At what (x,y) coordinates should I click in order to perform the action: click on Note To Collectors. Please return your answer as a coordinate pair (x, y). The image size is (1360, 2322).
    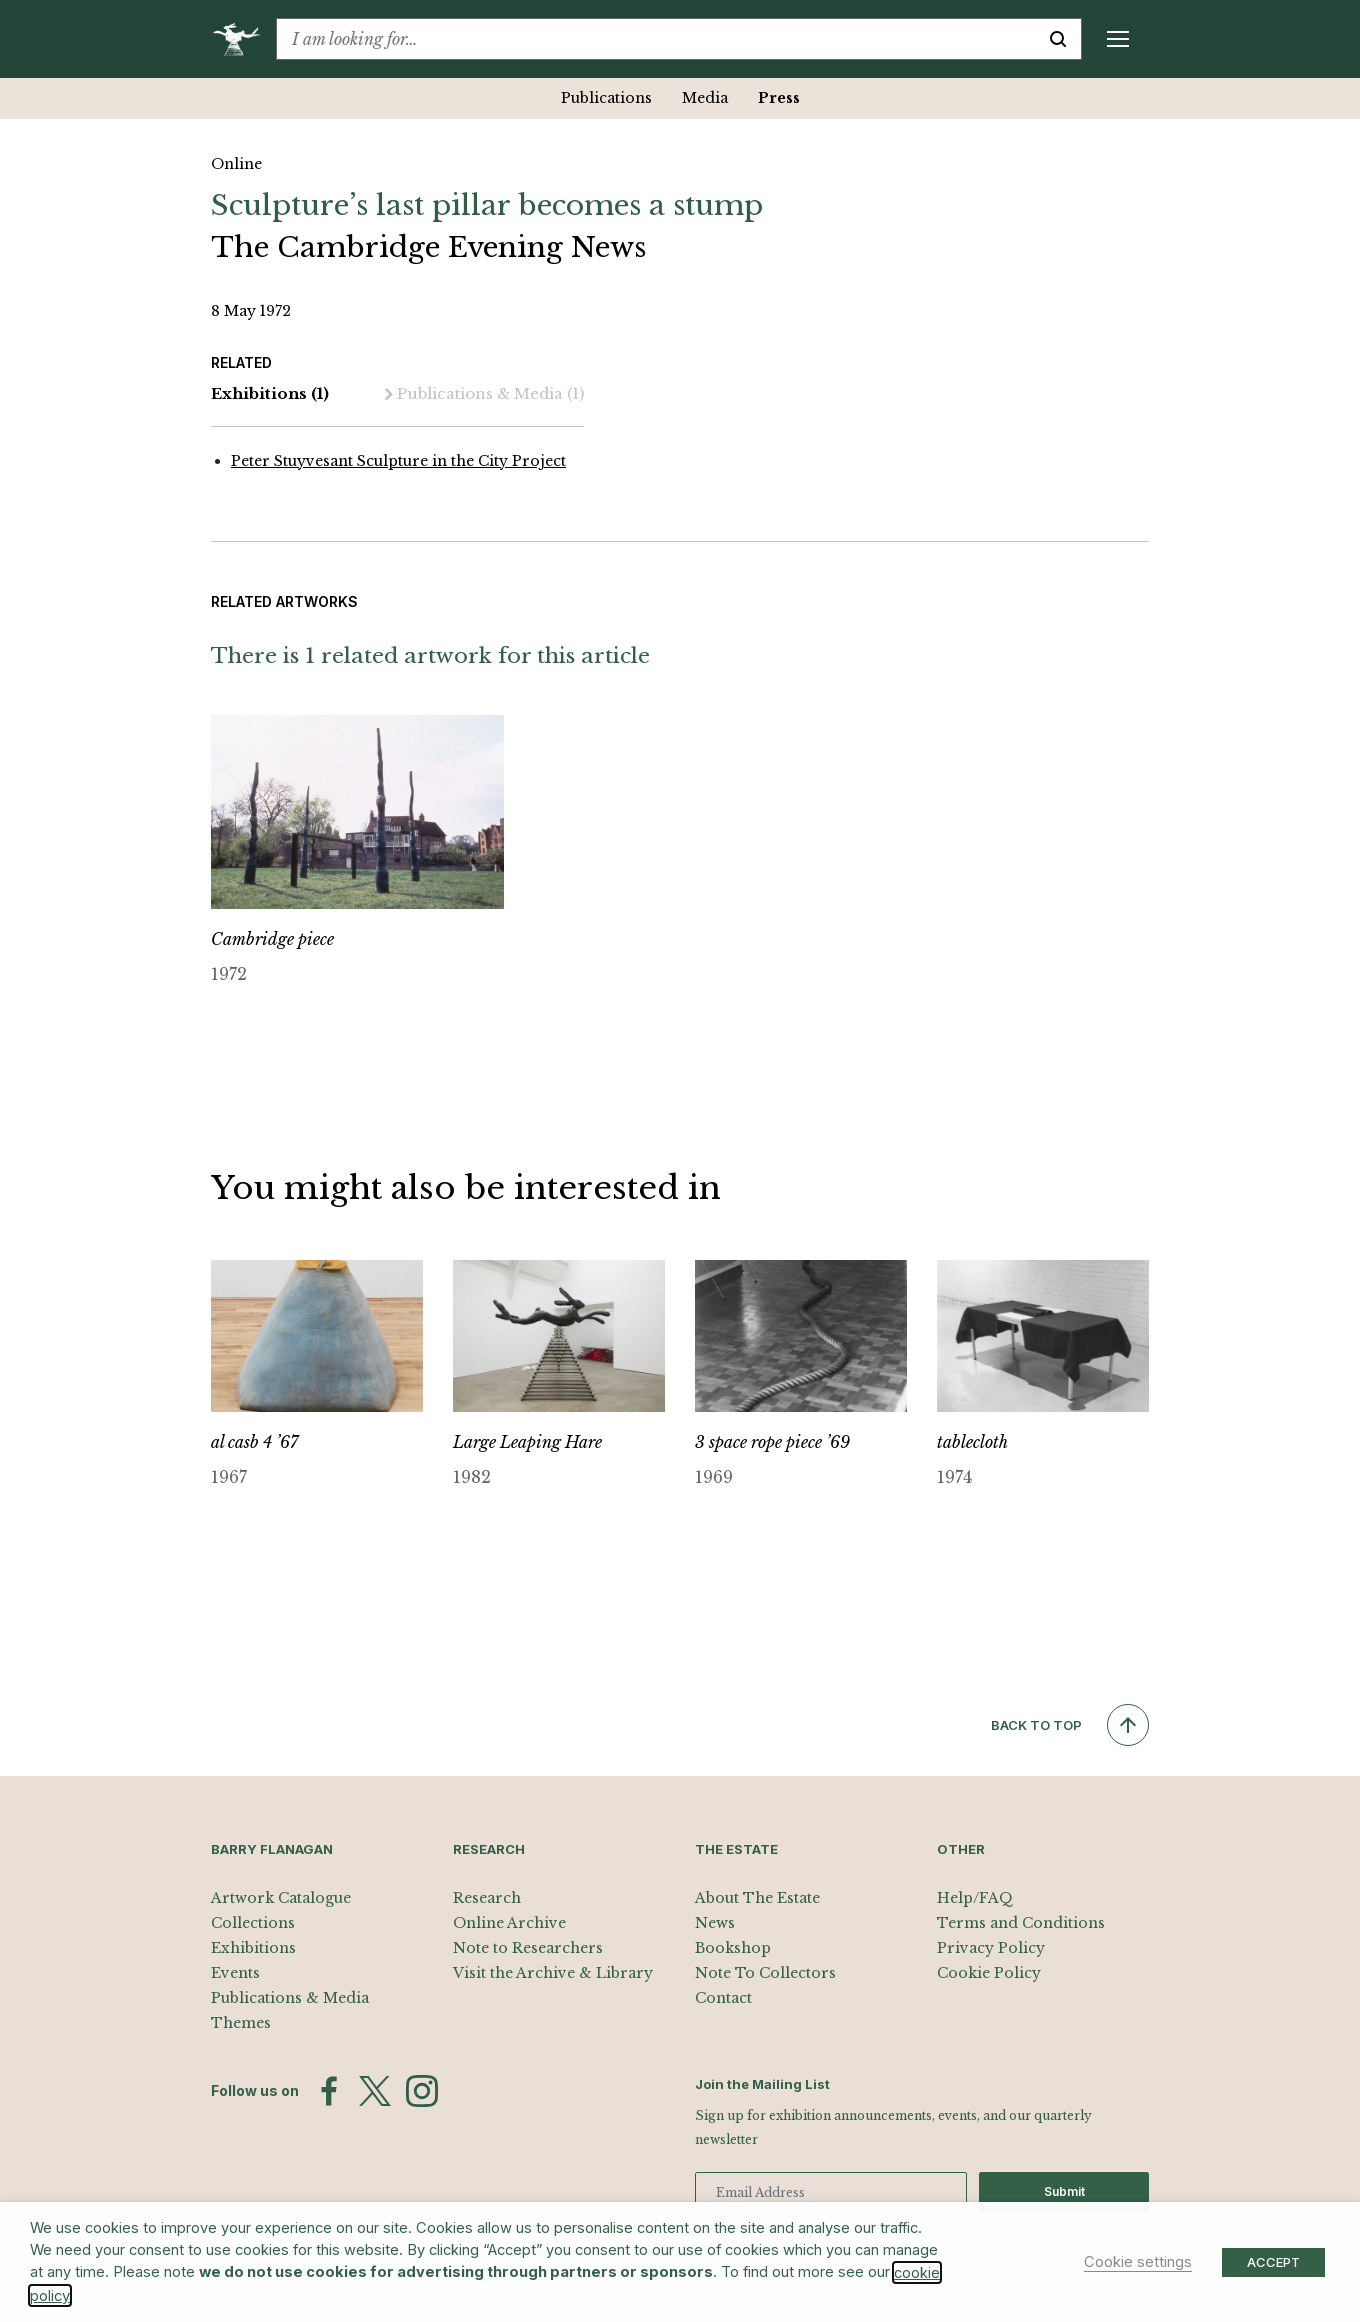
    Looking at the image, I should click on (765, 1973).